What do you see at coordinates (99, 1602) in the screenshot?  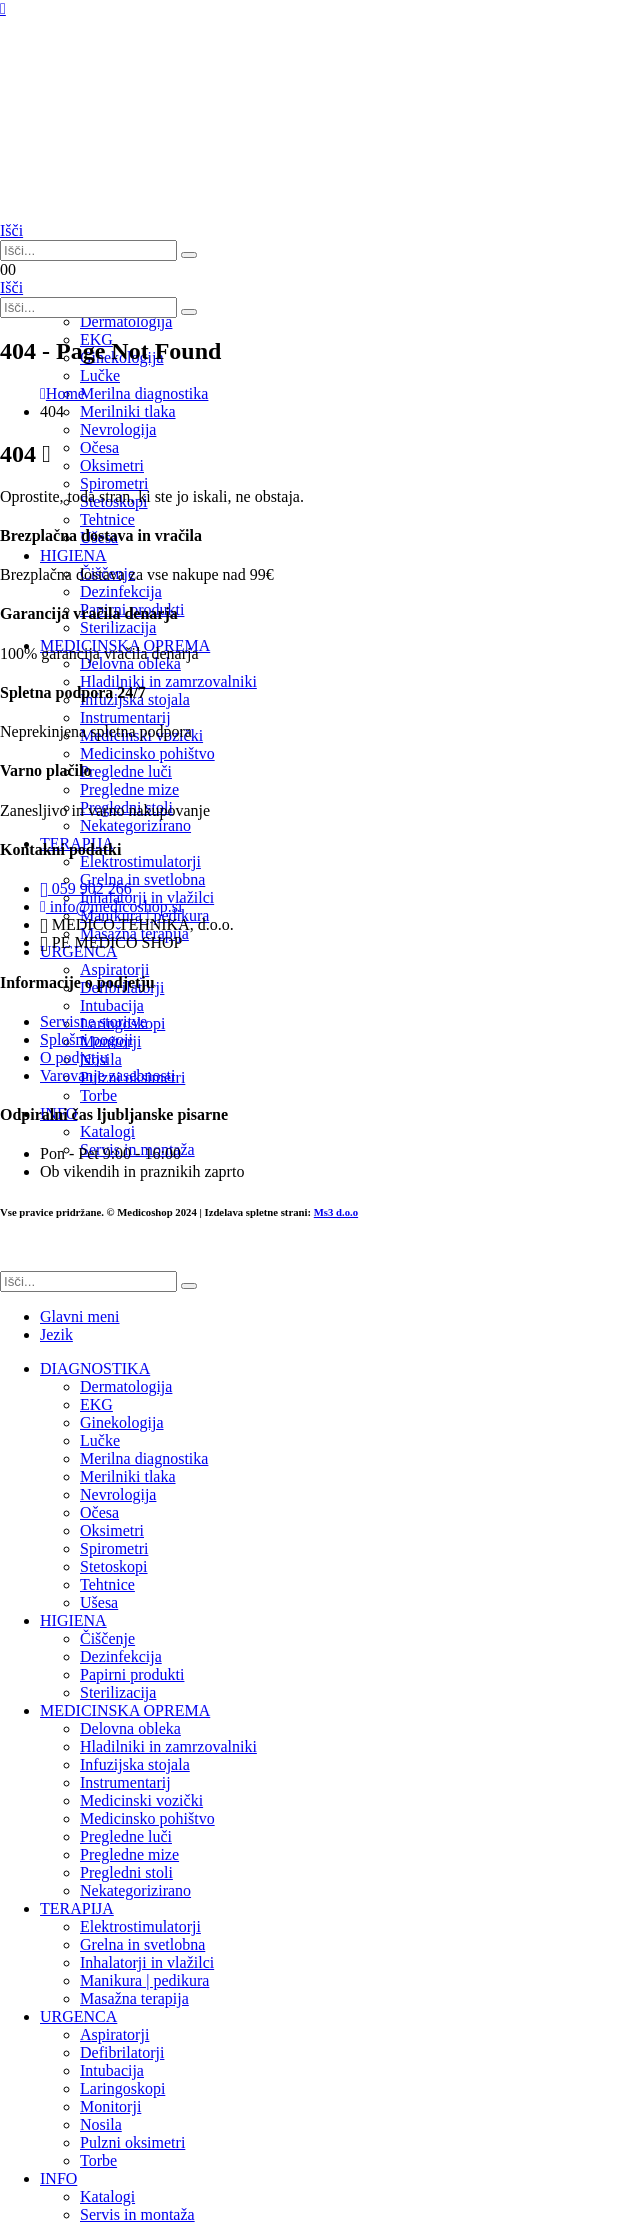 I see `Ušesa` at bounding box center [99, 1602].